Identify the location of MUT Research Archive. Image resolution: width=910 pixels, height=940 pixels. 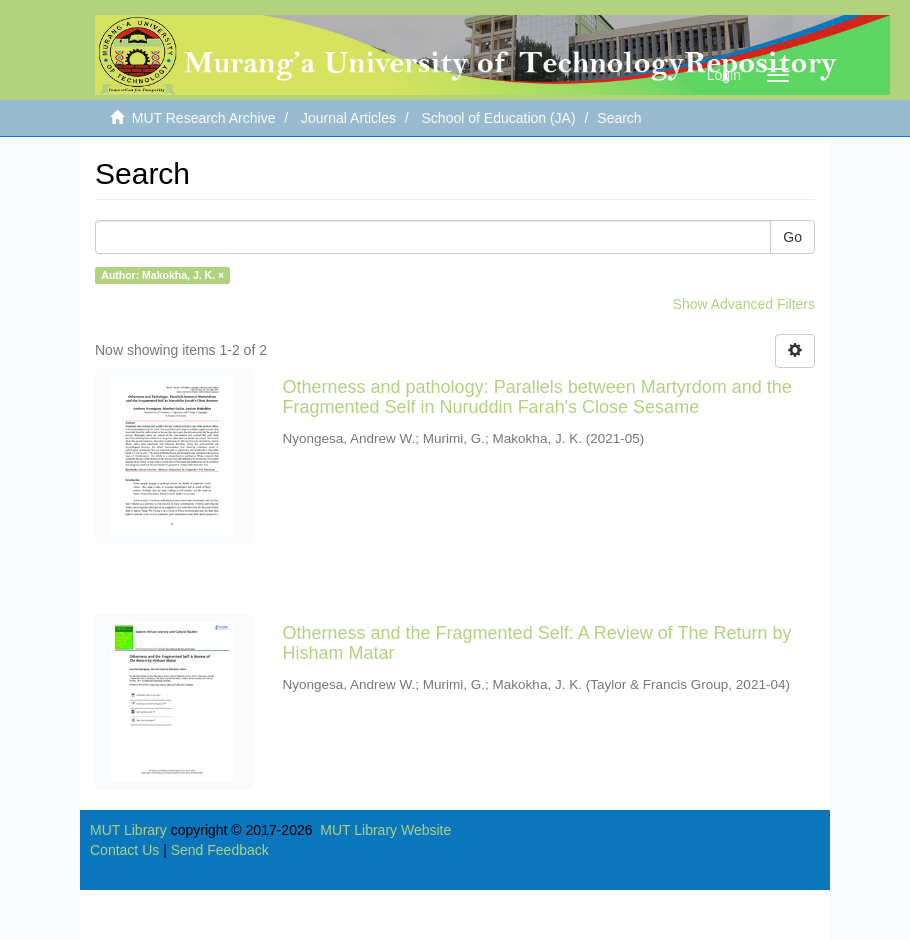
(204, 118).